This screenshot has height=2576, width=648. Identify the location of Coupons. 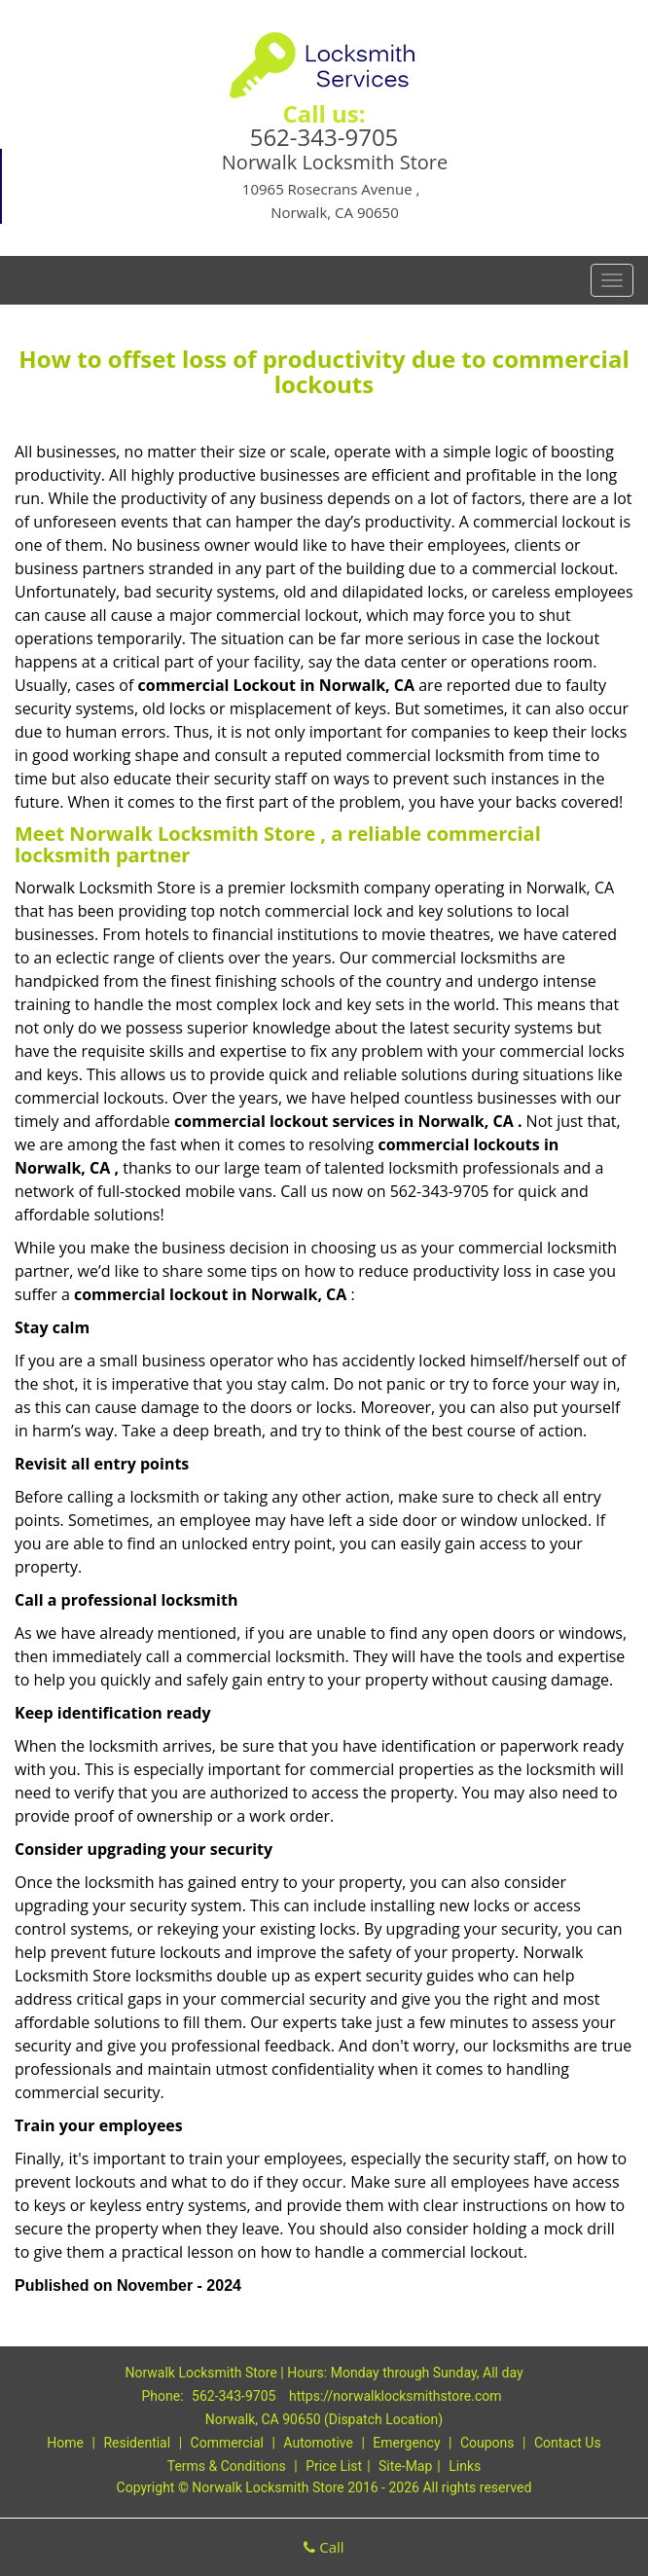
(487, 2442).